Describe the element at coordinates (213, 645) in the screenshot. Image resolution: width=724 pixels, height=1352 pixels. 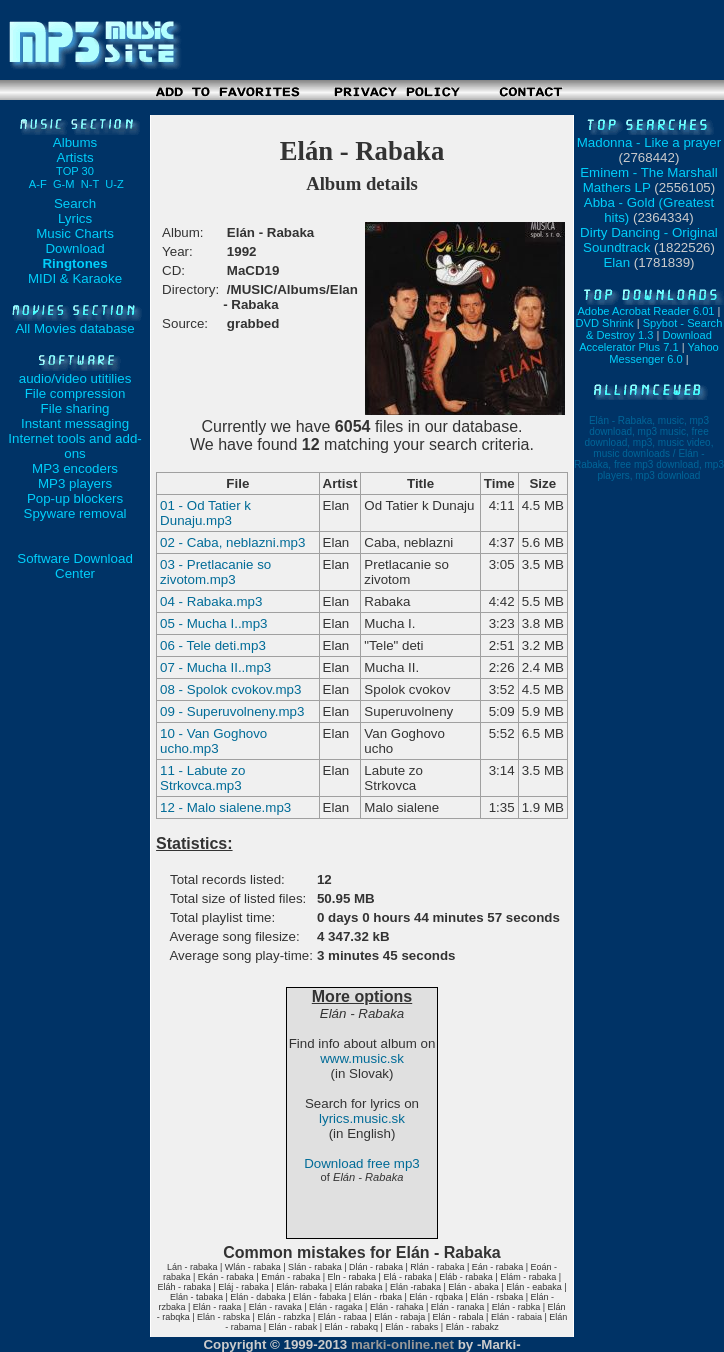
I see `06 - Tele deti.mp3` at that location.